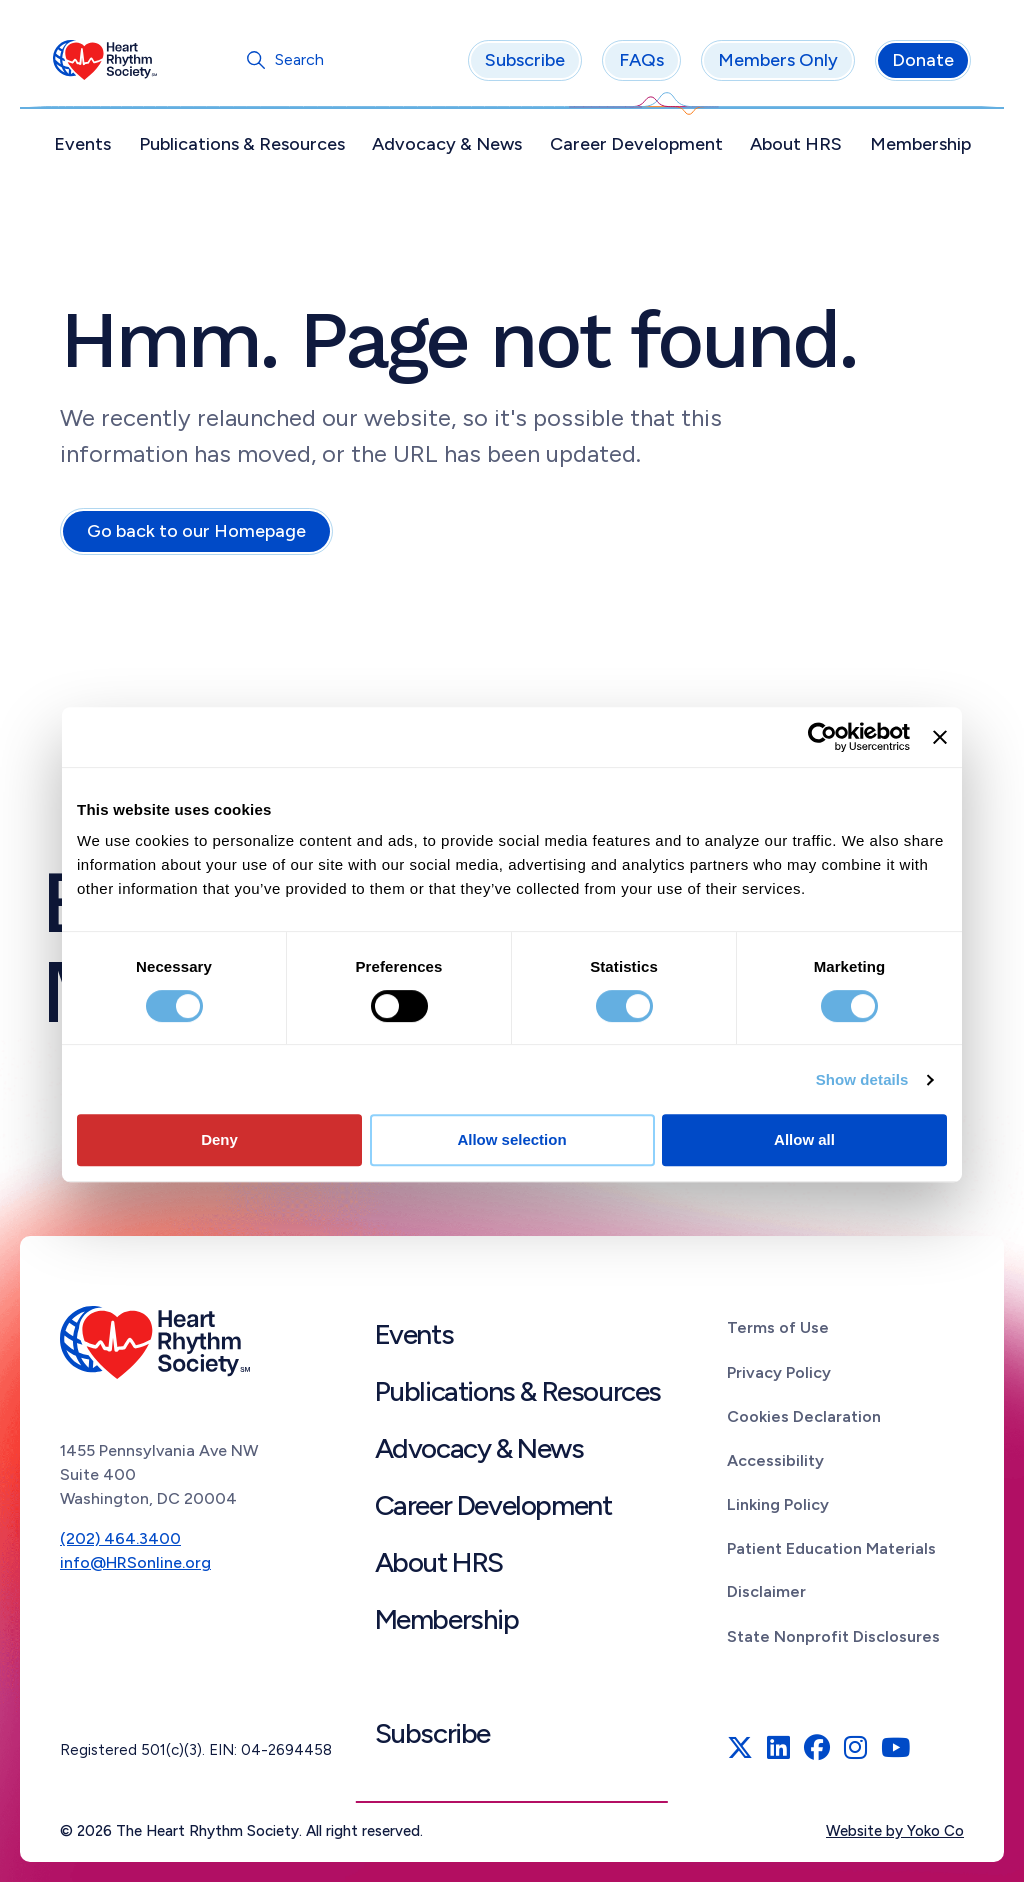  I want to click on Events, so click(89, 151).